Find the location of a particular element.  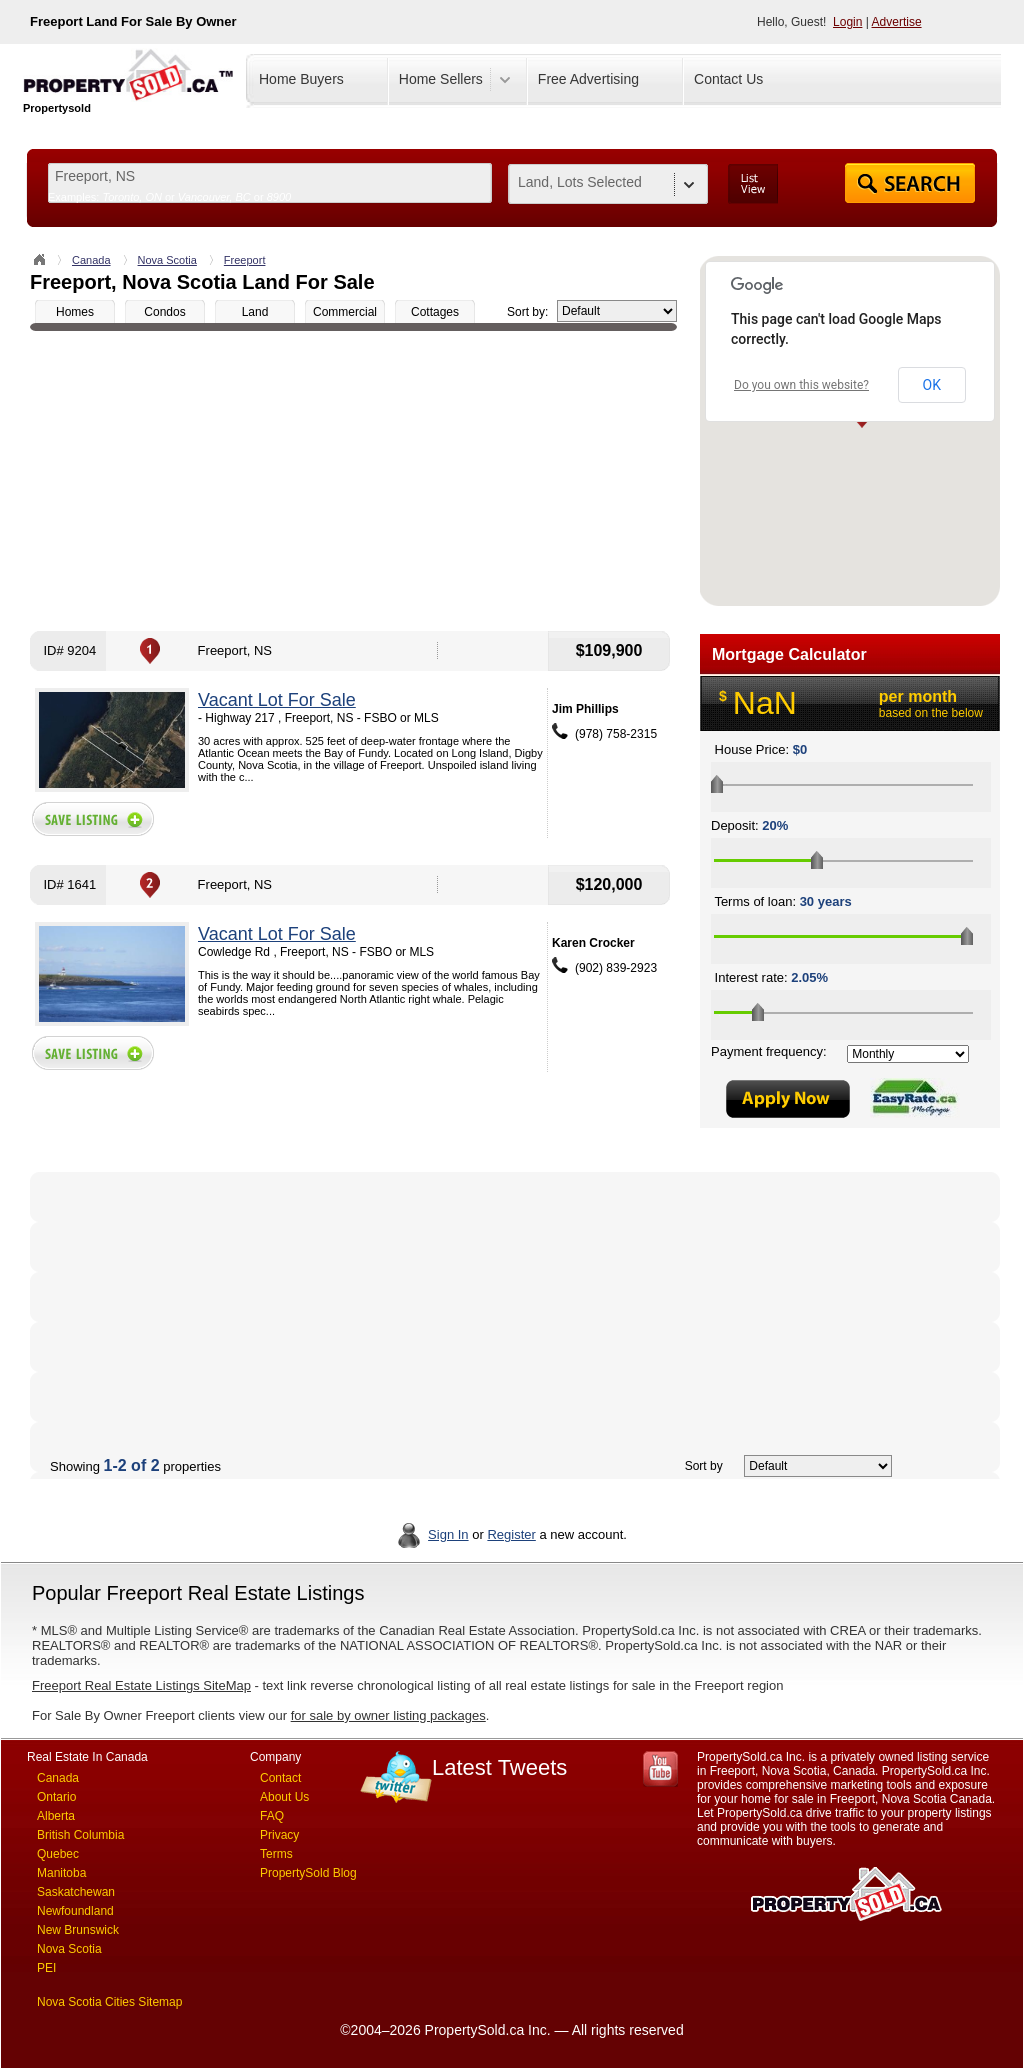

Privacy is located at coordinates (279, 1835).